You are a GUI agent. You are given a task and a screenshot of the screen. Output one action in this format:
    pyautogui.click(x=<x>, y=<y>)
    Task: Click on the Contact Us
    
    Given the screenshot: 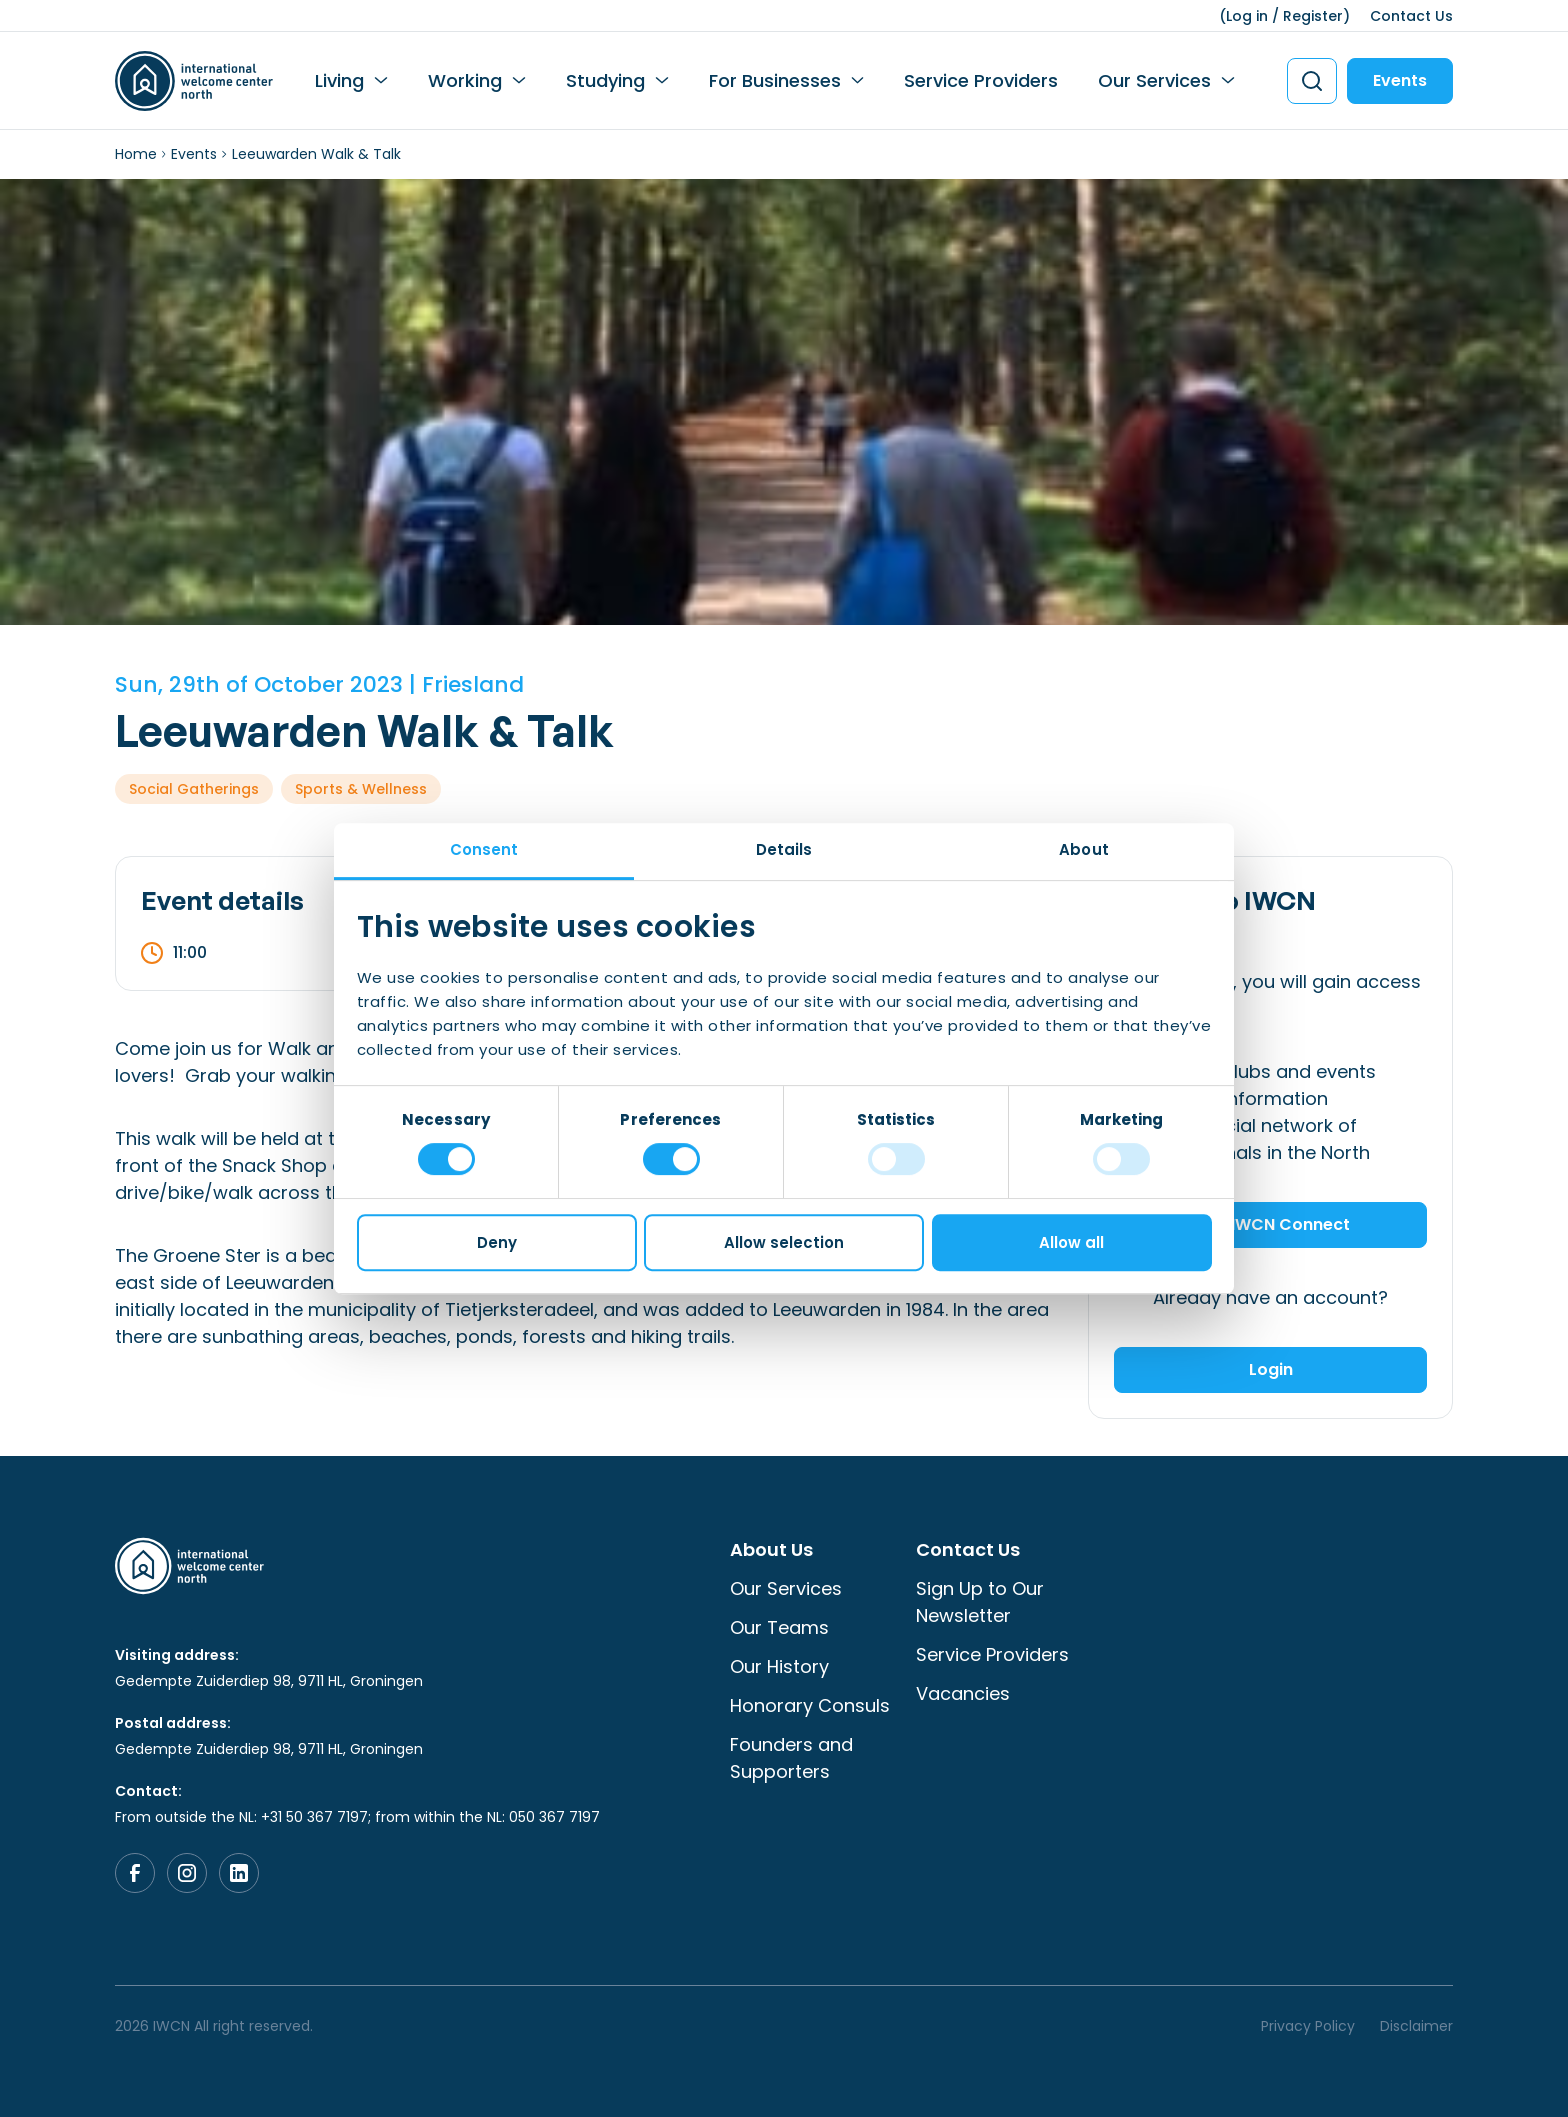 What is the action you would take?
    pyautogui.click(x=1411, y=16)
    